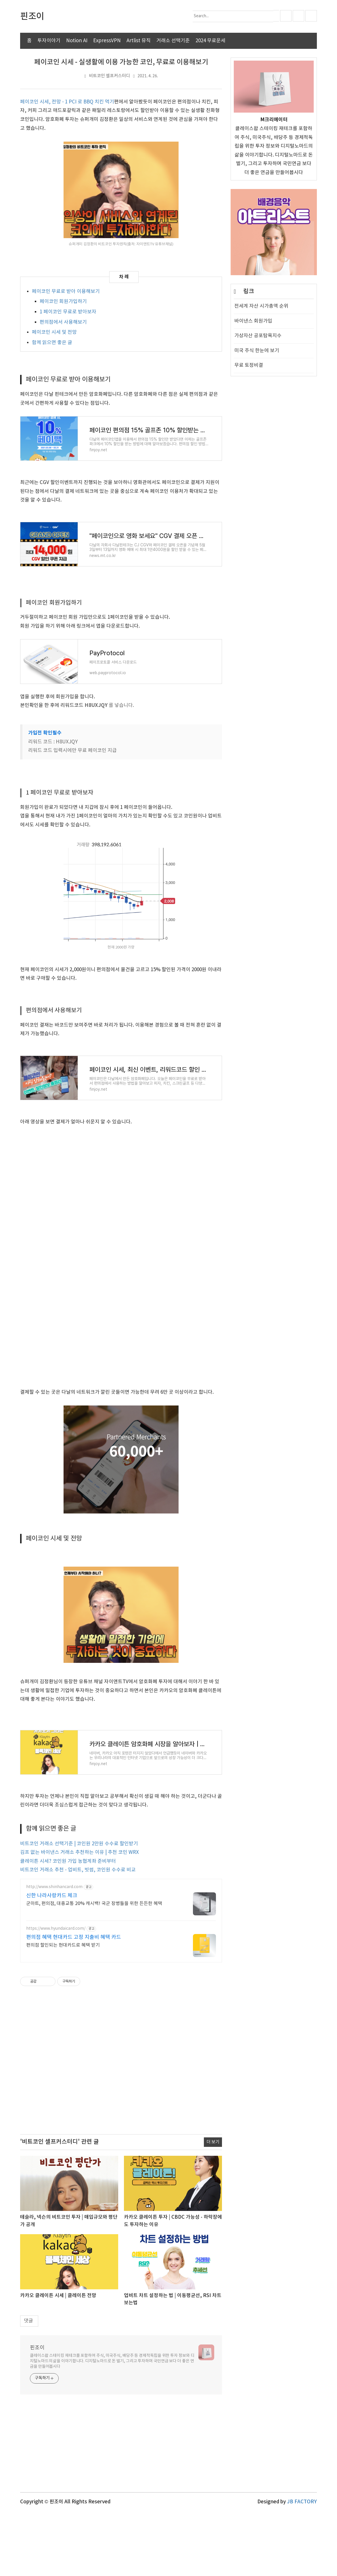 Image resolution: width=337 pixels, height=2576 pixels. What do you see at coordinates (173, 41) in the screenshot?
I see `거래소 선택기준` at bounding box center [173, 41].